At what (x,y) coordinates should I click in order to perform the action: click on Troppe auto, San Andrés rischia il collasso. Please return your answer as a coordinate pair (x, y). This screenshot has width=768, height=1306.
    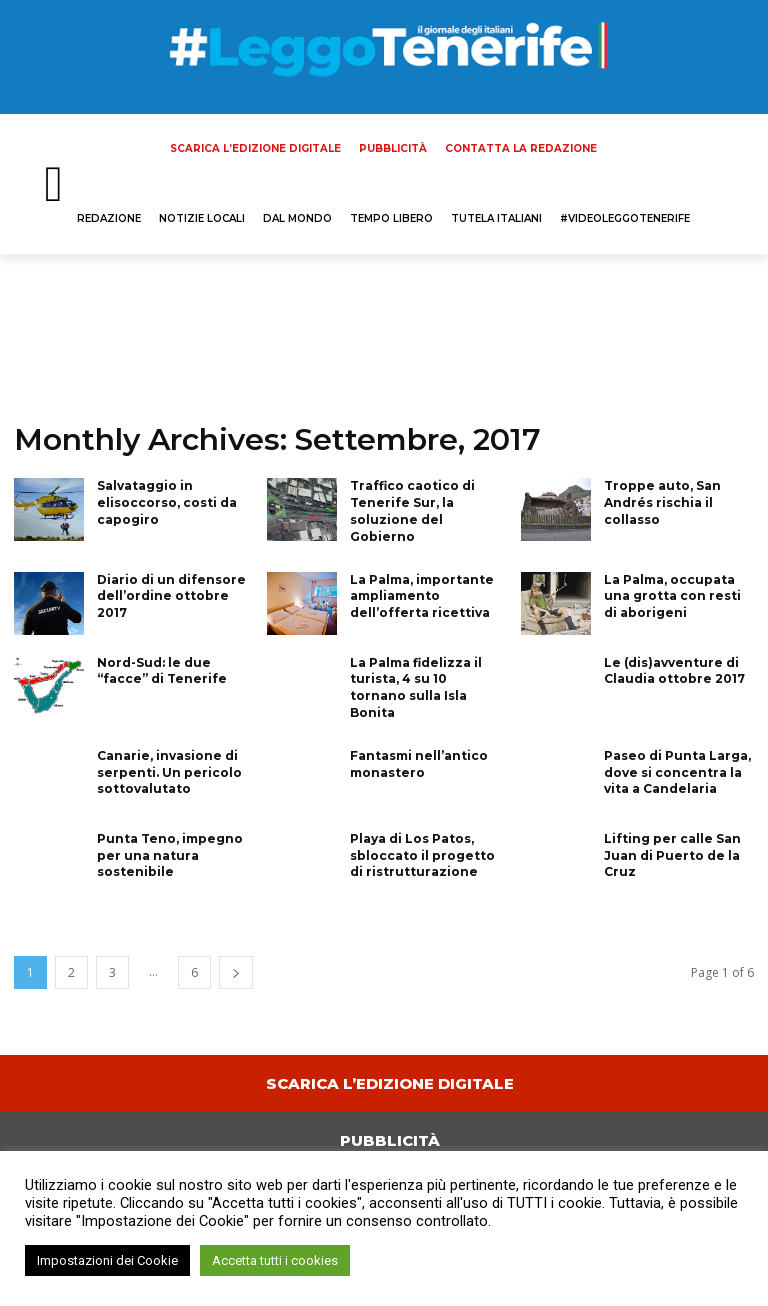
    Looking at the image, I should click on (662, 502).